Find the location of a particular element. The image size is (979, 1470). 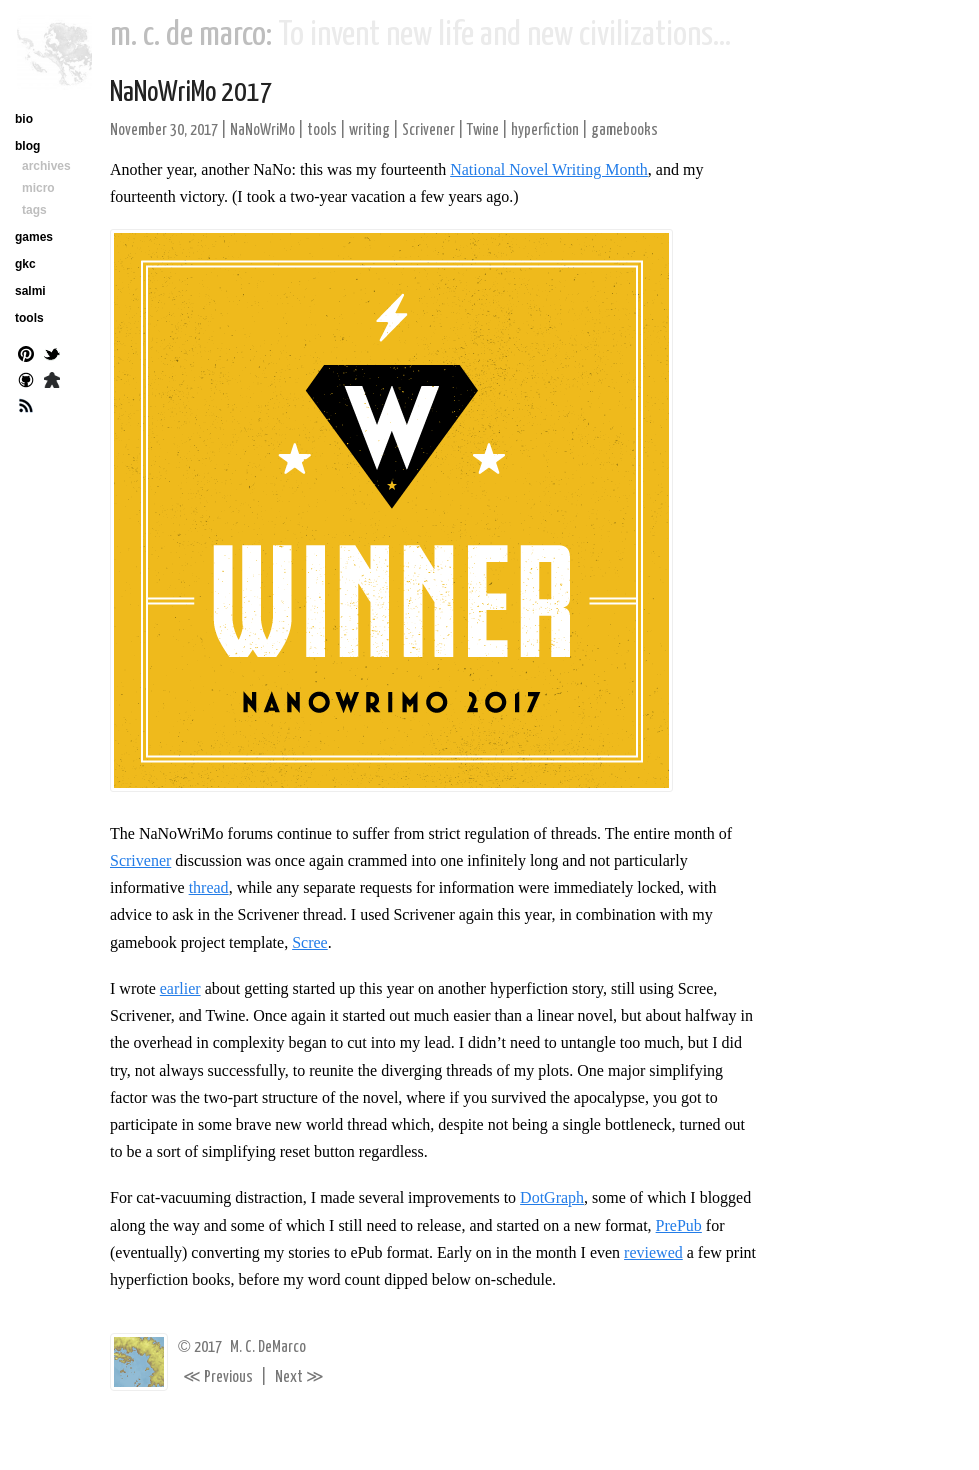

bio is located at coordinates (24, 119).